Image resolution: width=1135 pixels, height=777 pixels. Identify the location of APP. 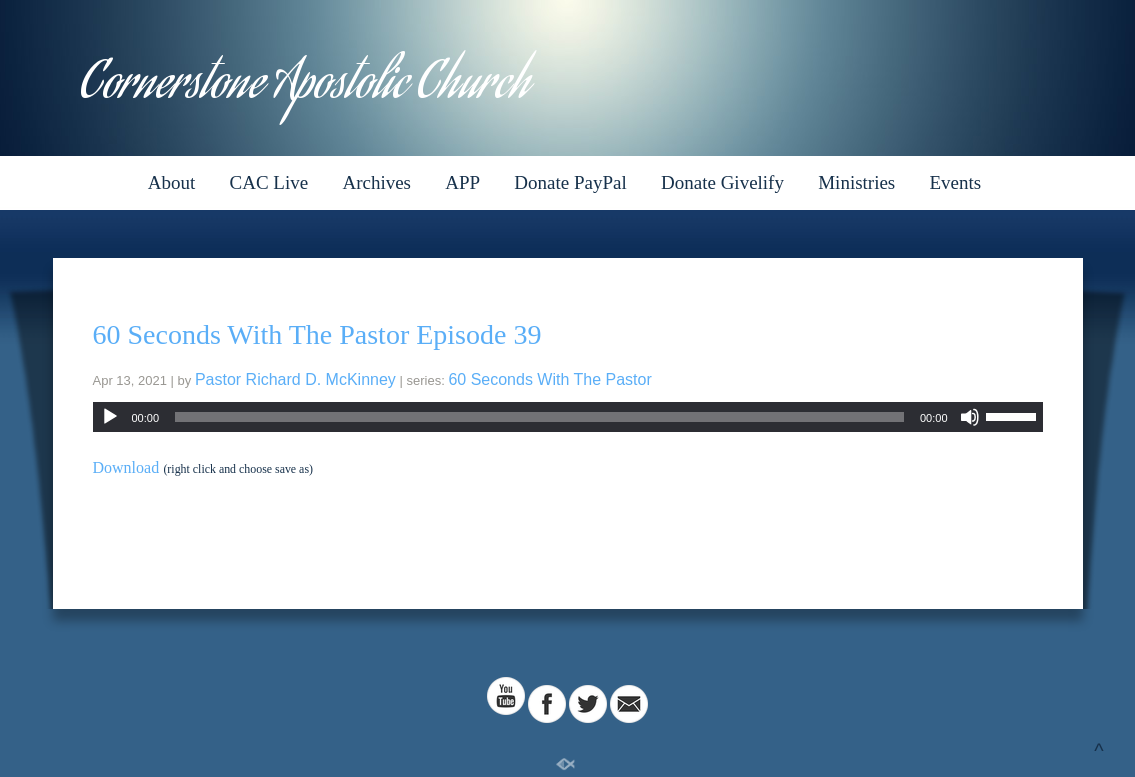
(462, 182).